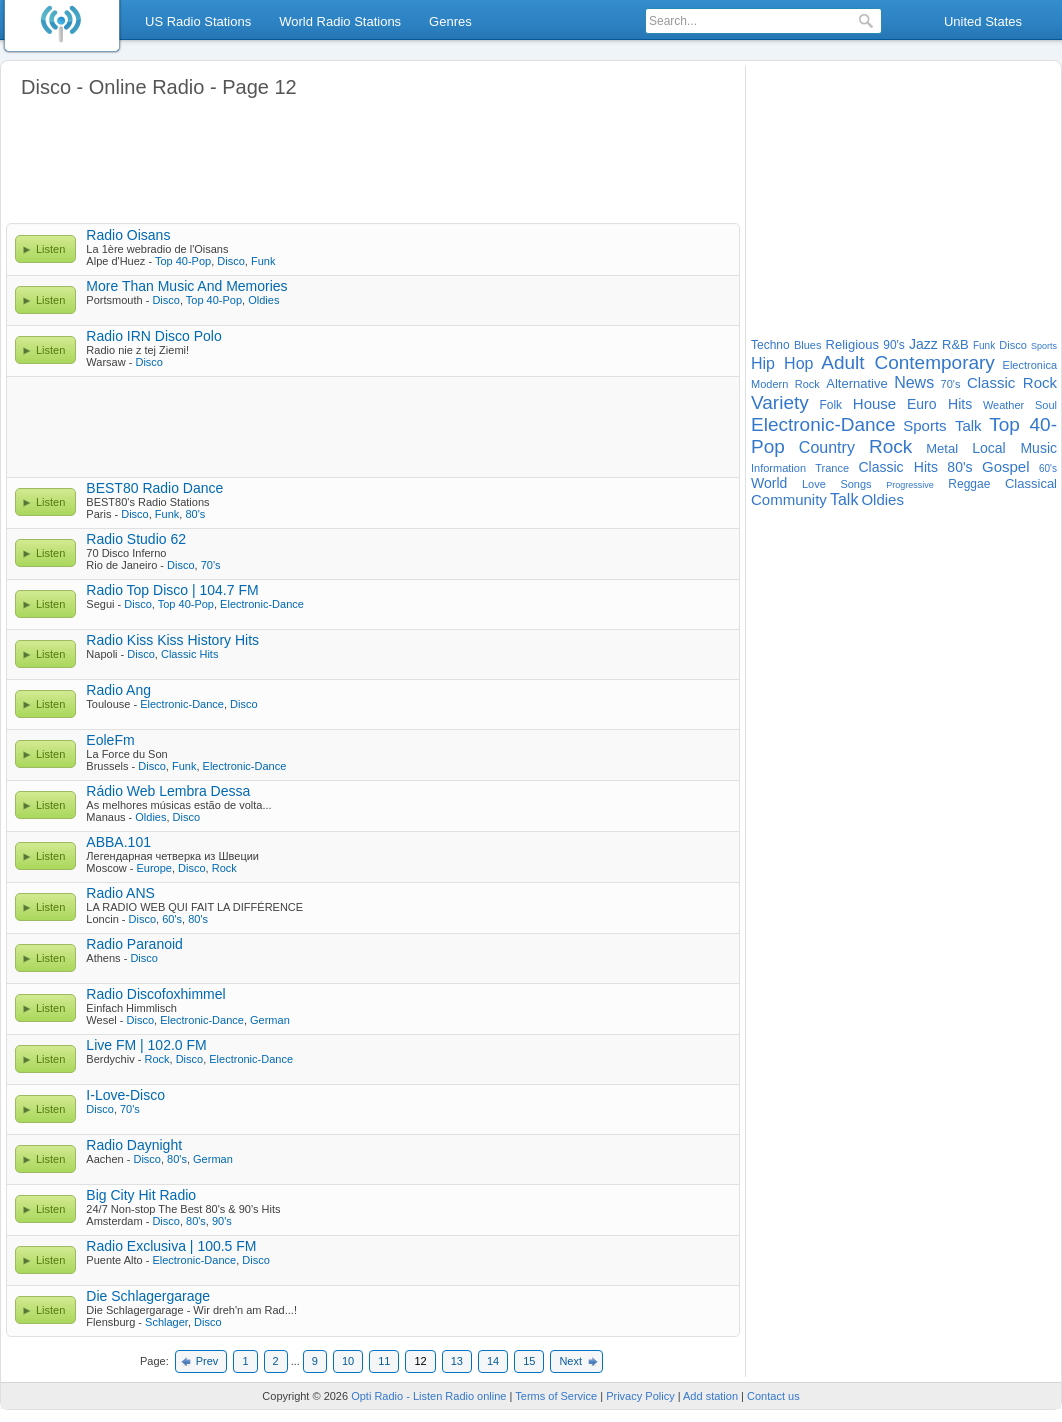 The height and width of the screenshot is (1422, 1062). Describe the element at coordinates (134, 944) in the screenshot. I see `Radio Paranoid` at that location.